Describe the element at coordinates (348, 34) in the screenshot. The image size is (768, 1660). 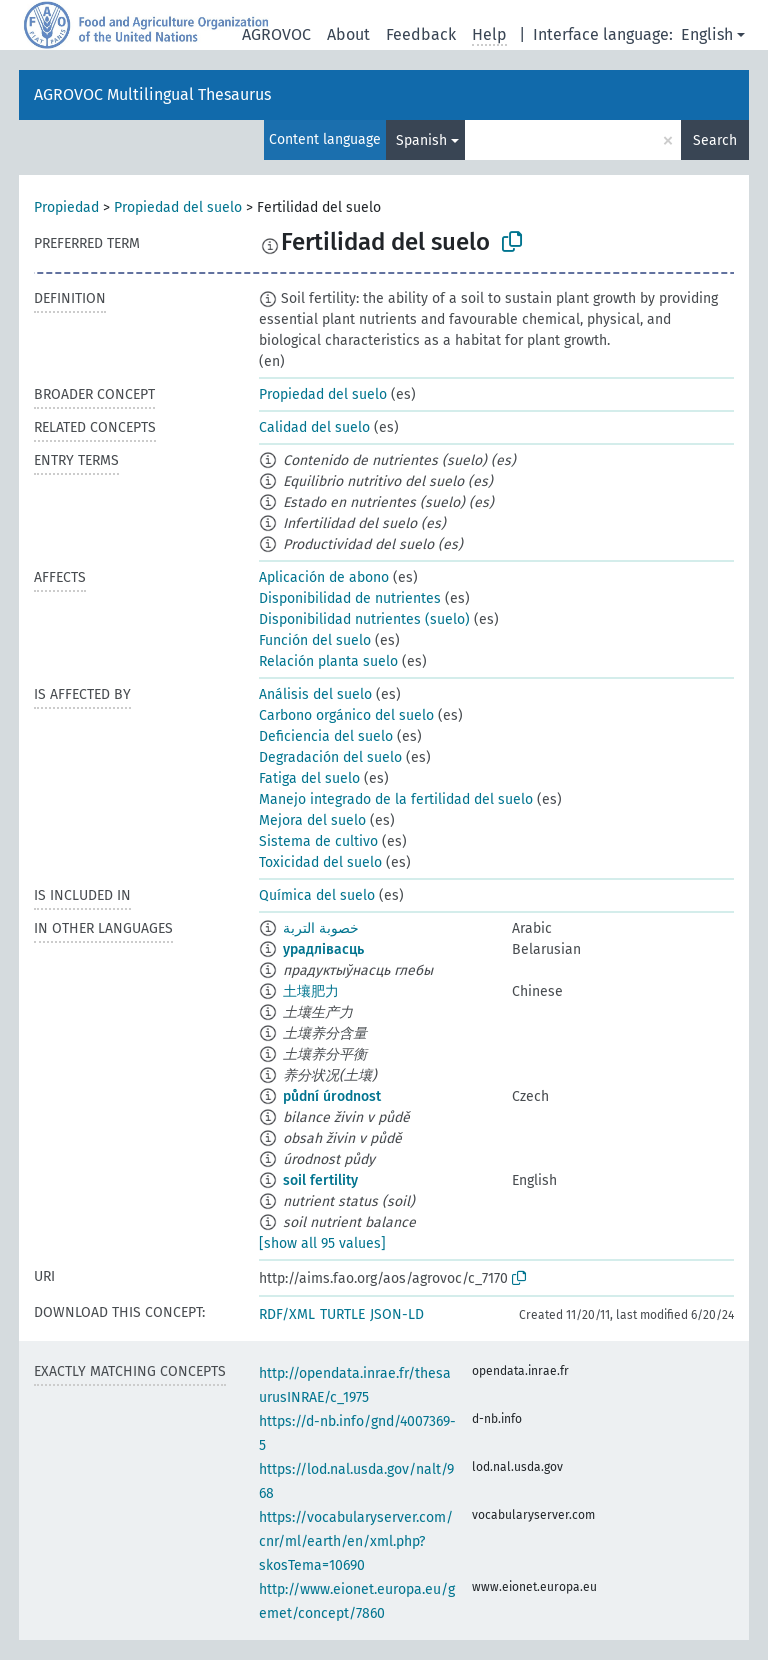
I see `About` at that location.